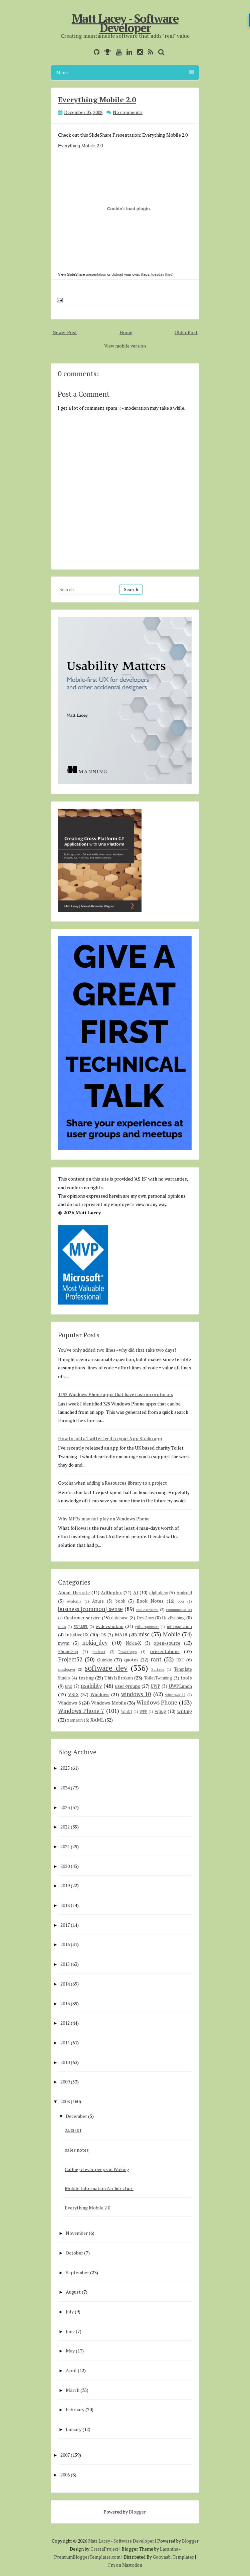 The image size is (250, 2576). What do you see at coordinates (173, 1618) in the screenshot?
I see `DevEvening` at bounding box center [173, 1618].